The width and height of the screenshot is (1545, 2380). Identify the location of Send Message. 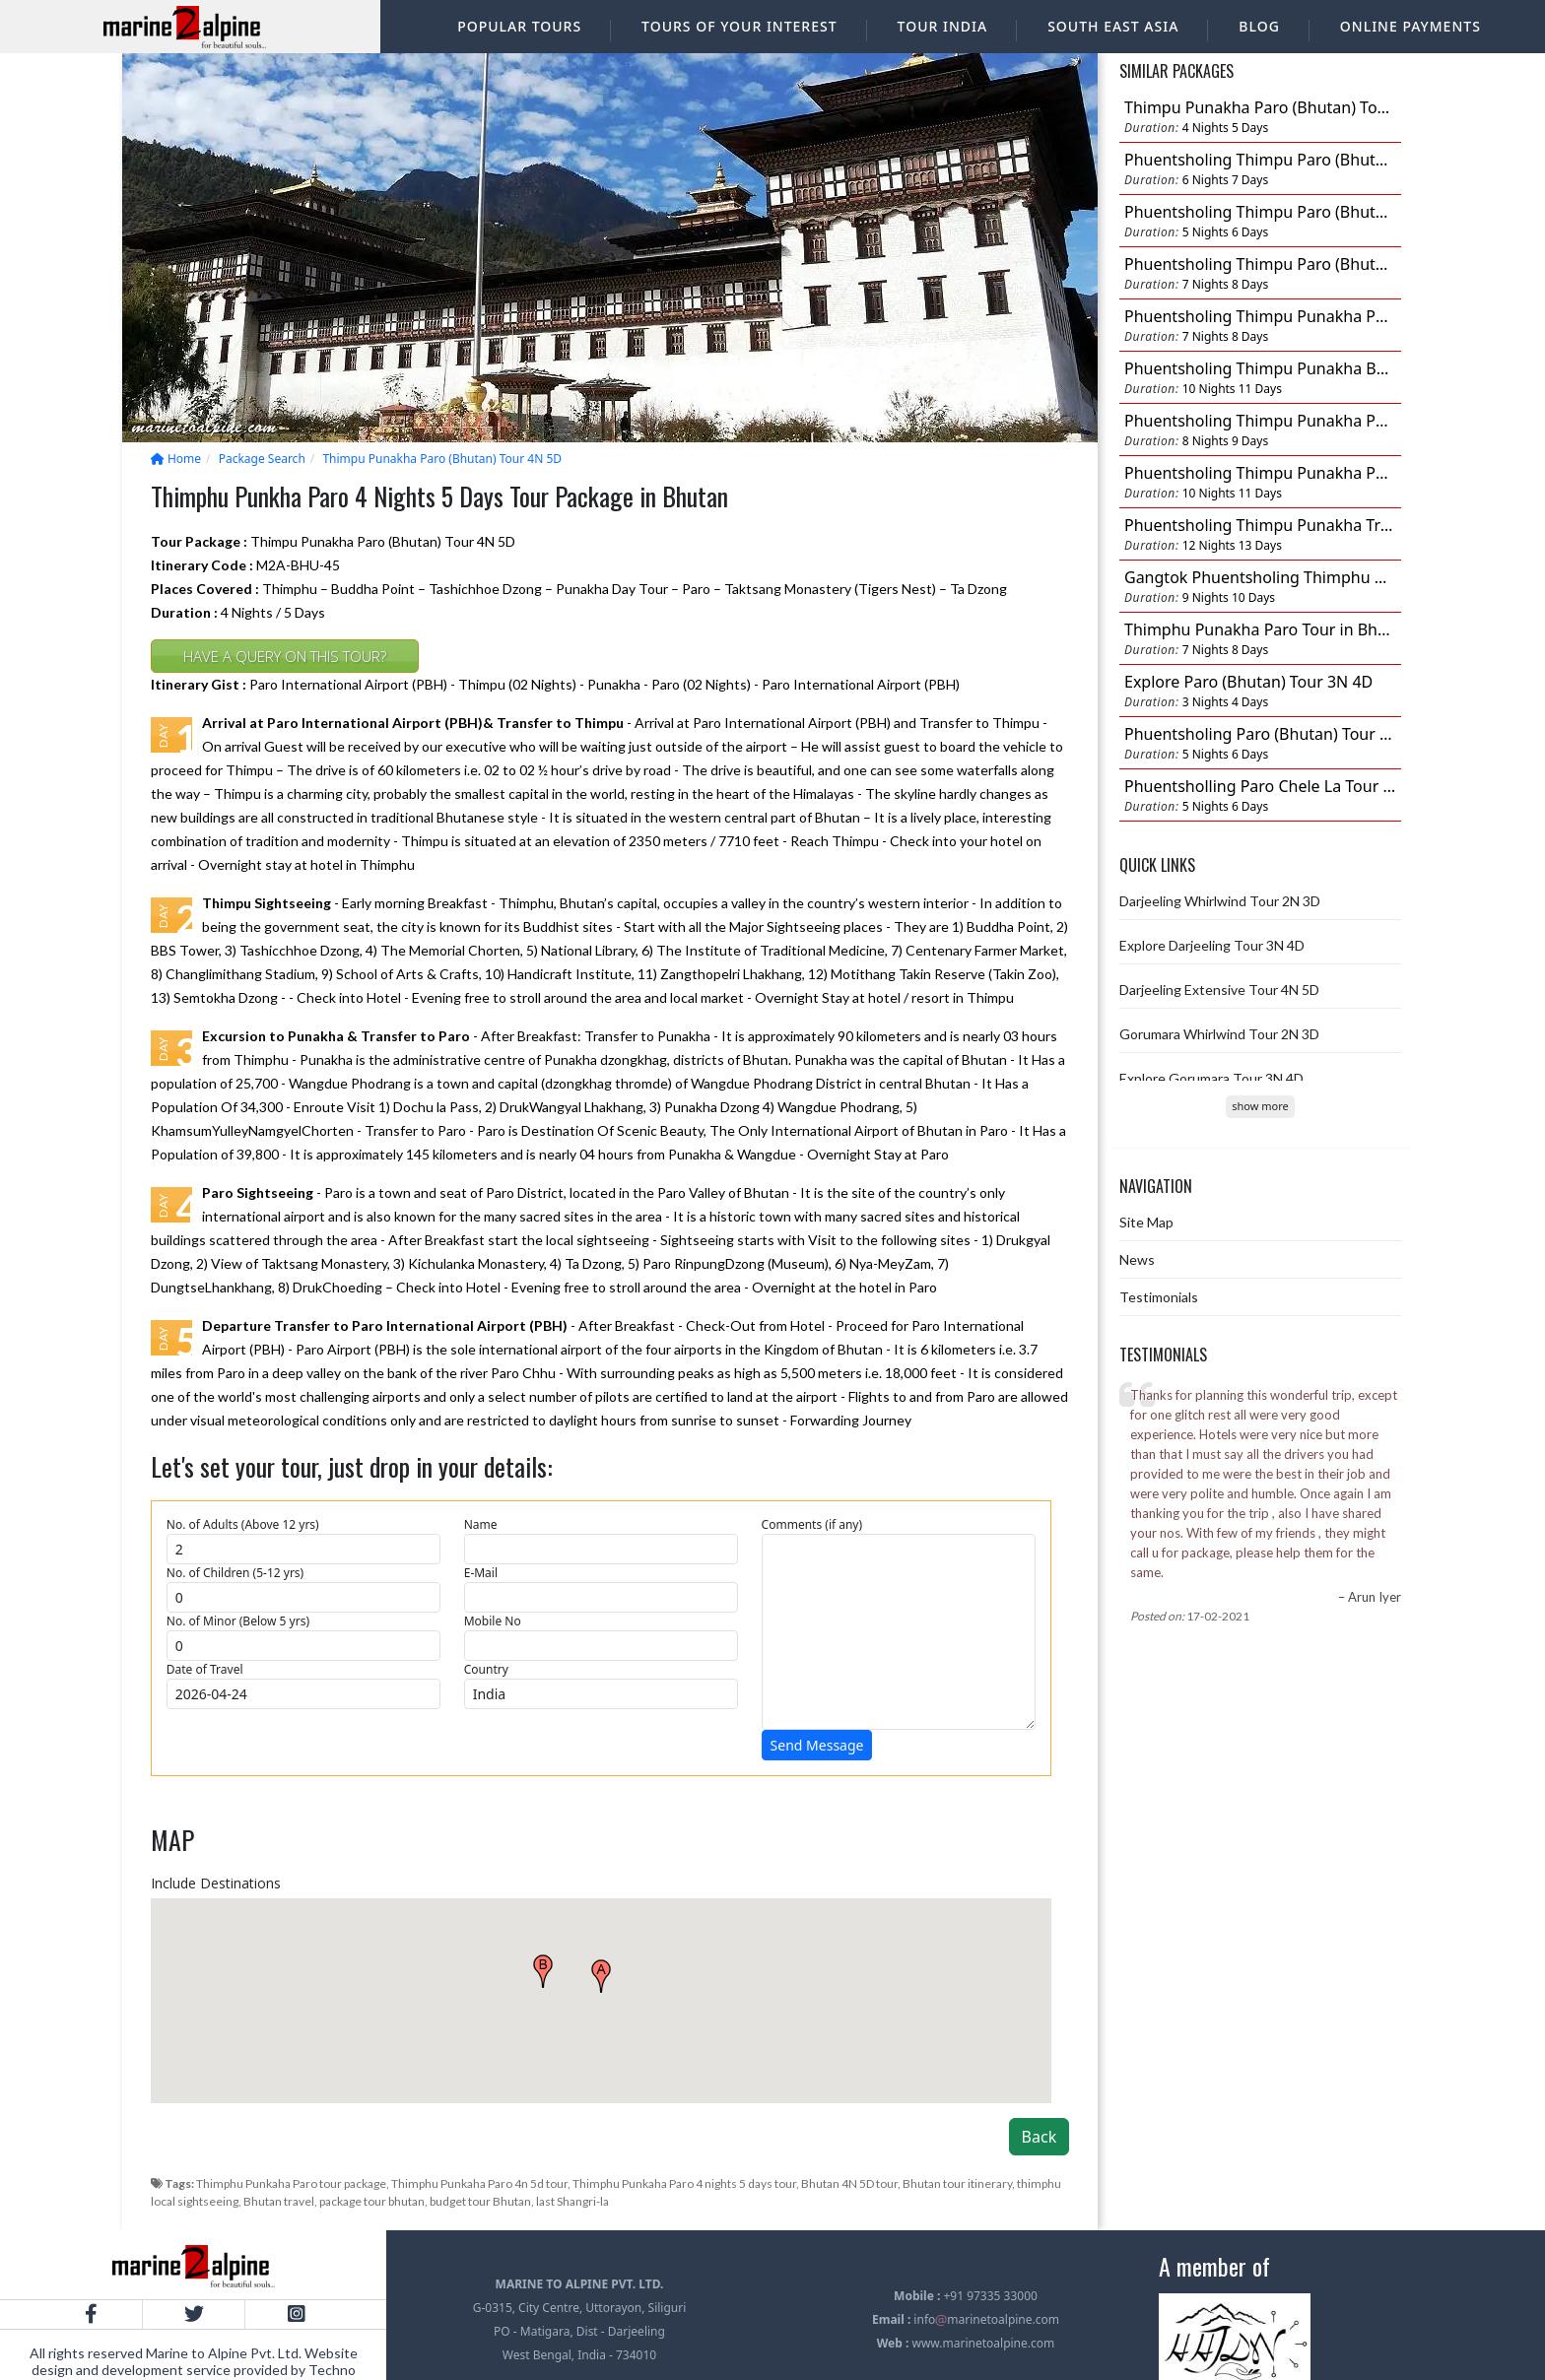
(817, 1745).